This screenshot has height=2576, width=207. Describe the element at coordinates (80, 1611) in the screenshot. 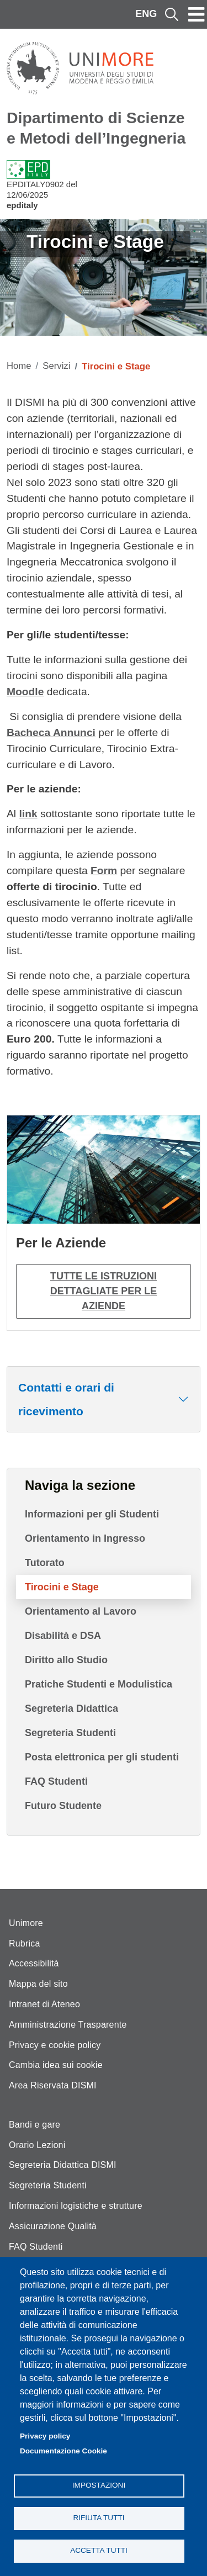

I see `Orientamento al Lavoro` at that location.